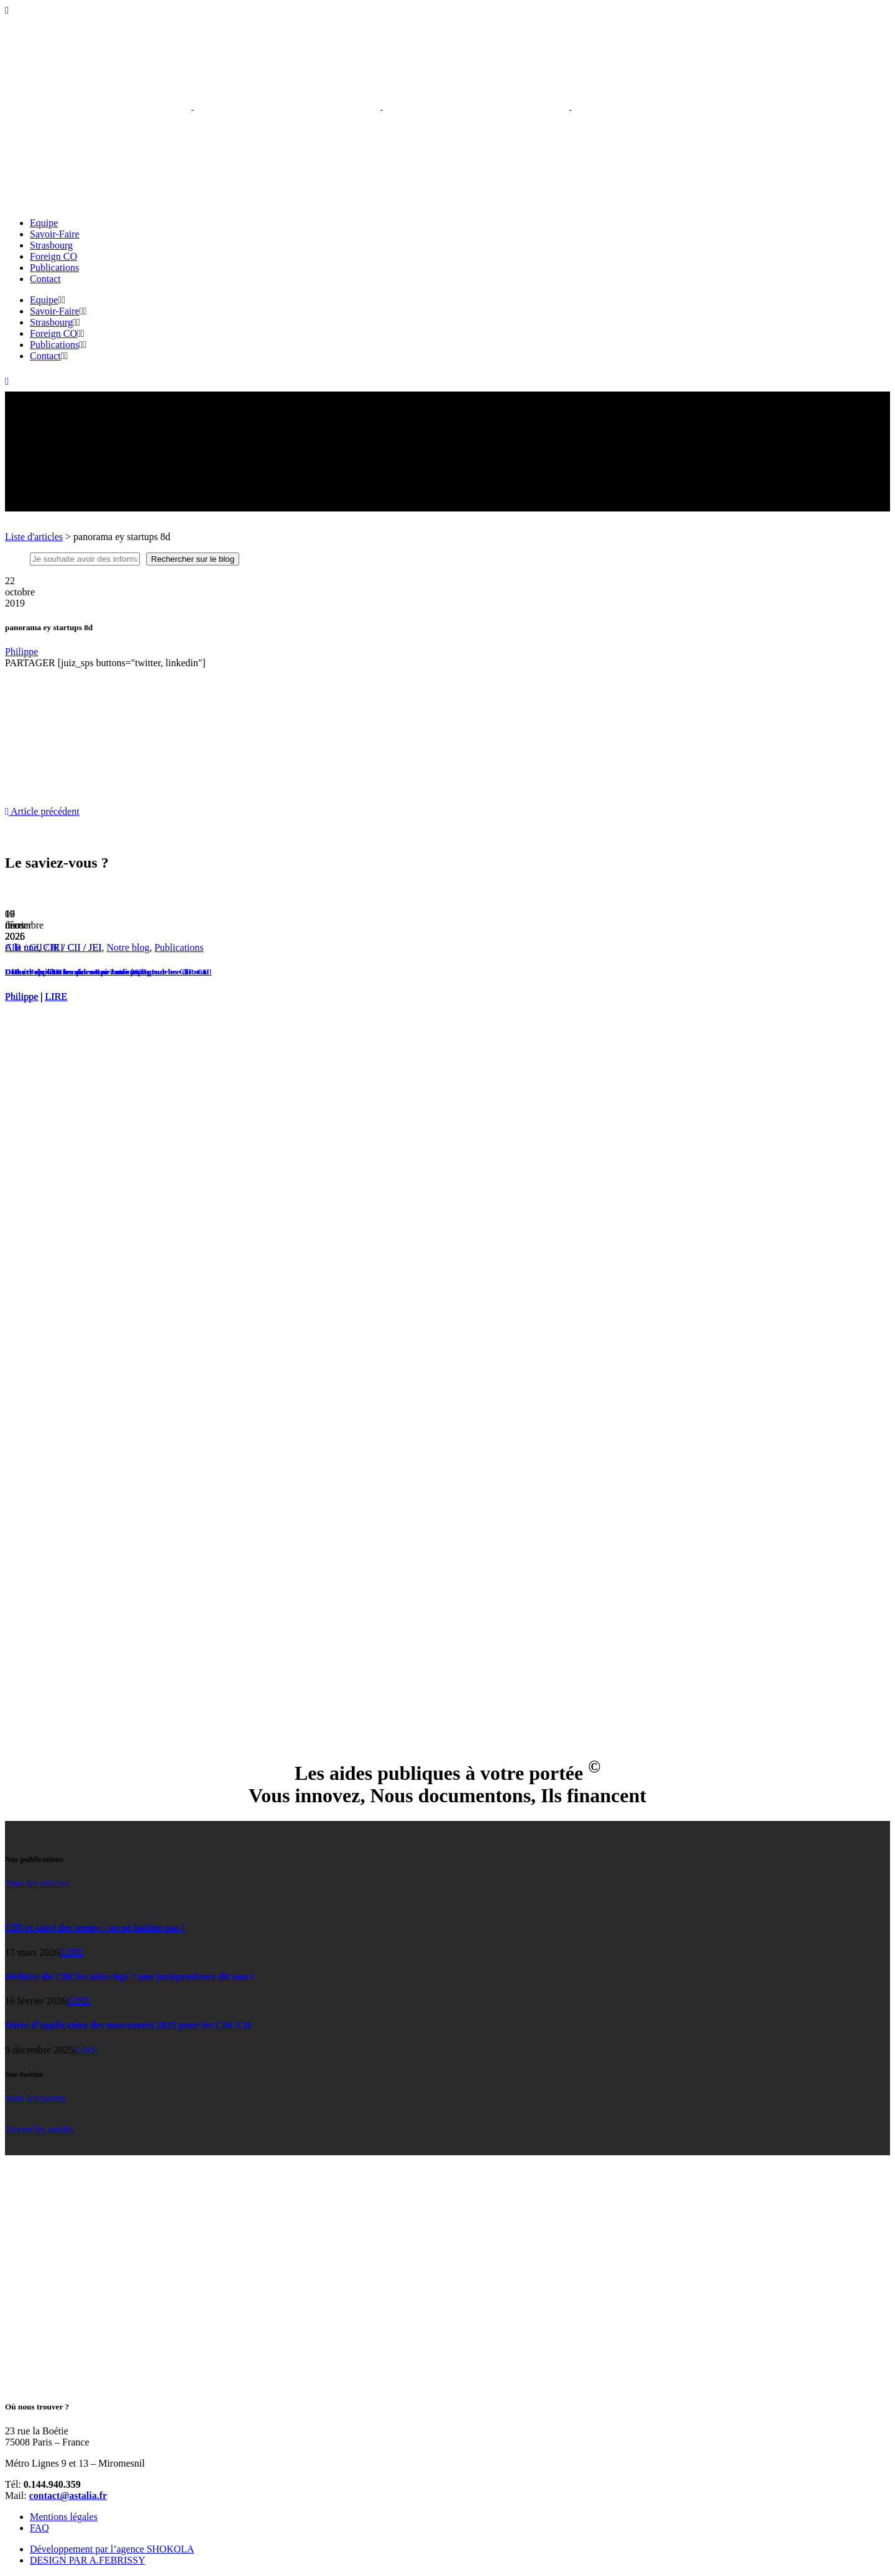 The width and height of the screenshot is (895, 2576). Describe the element at coordinates (112, 2549) in the screenshot. I see `Développement par l’agence SHOKOLA` at that location.